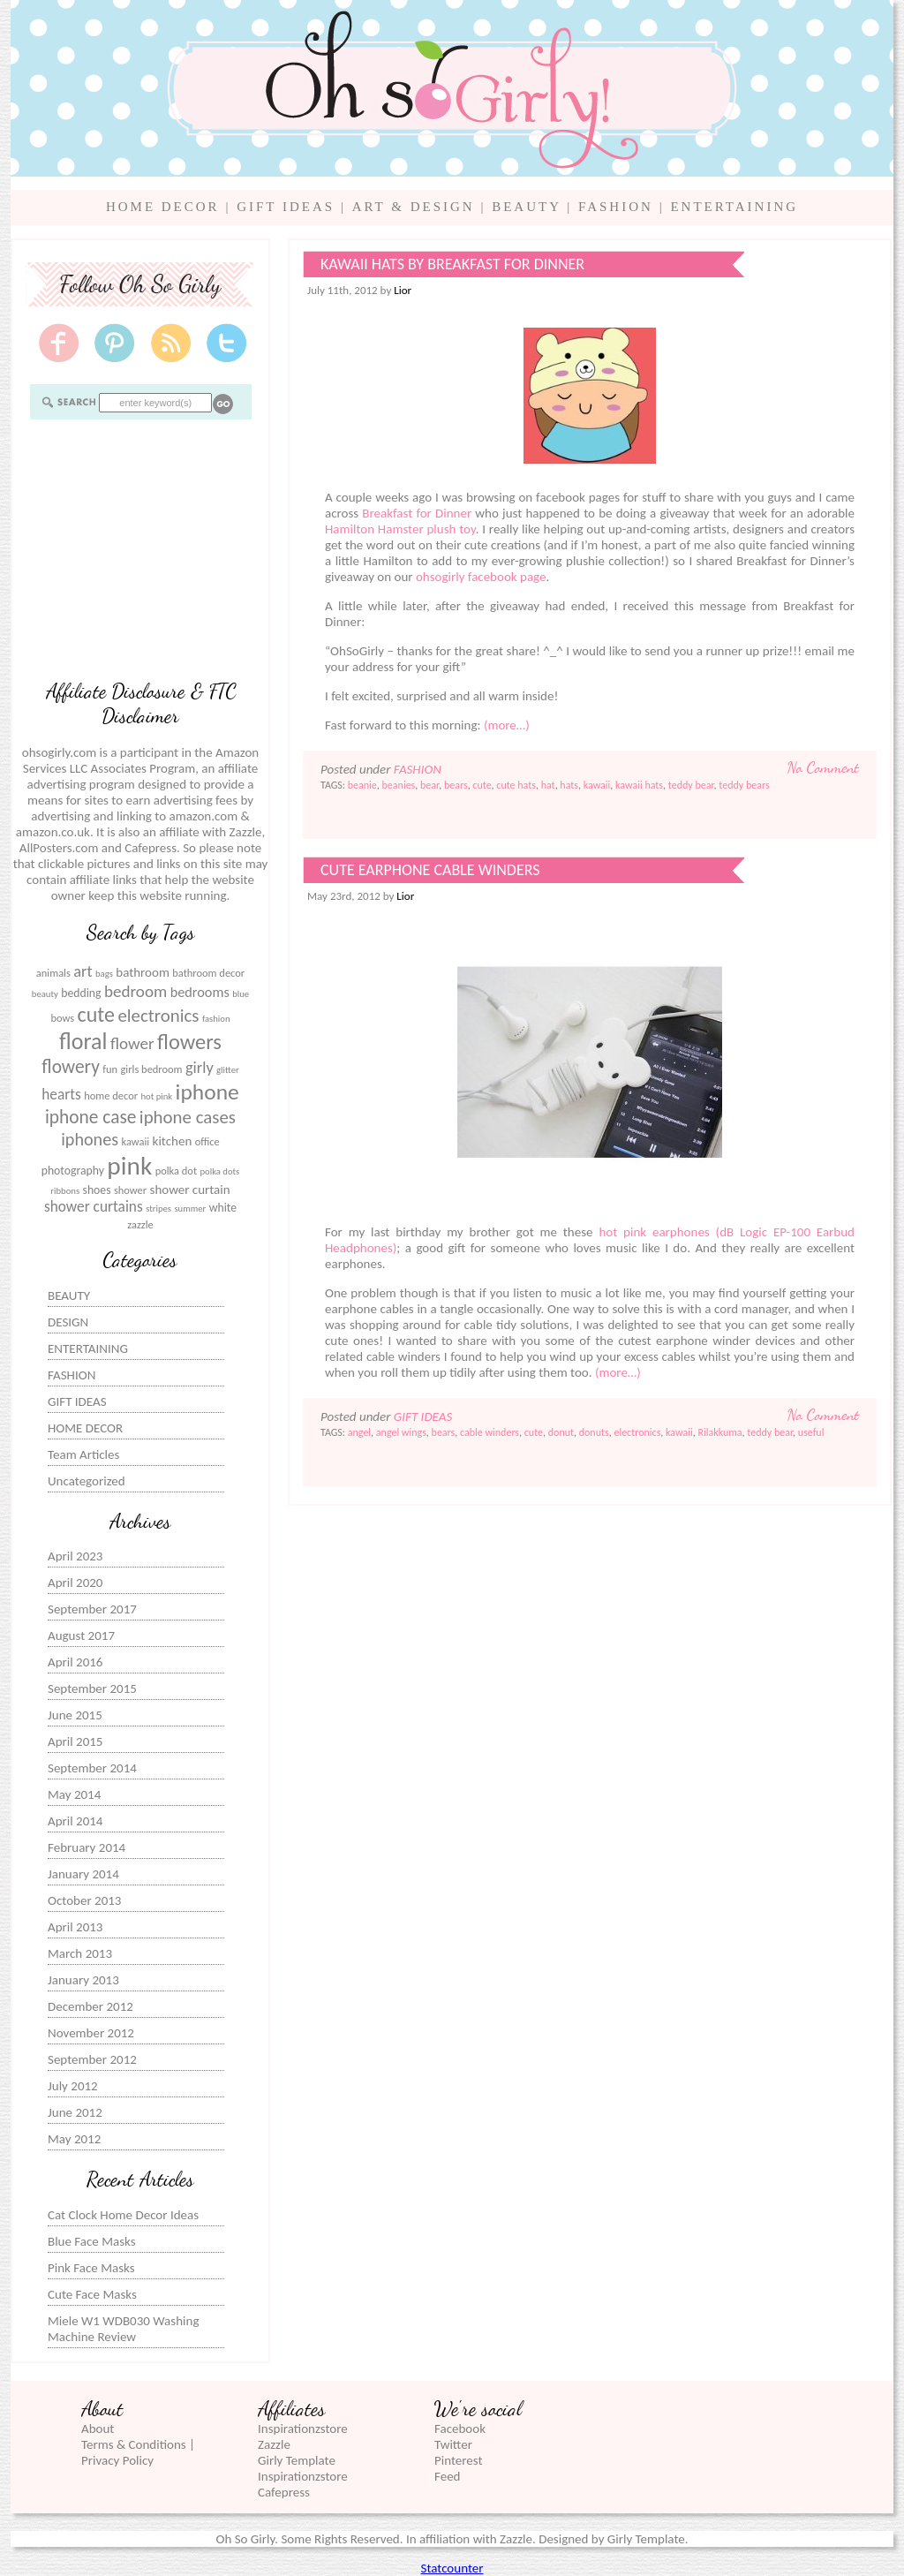 This screenshot has width=904, height=2576. Describe the element at coordinates (637, 1432) in the screenshot. I see `electronics` at that location.